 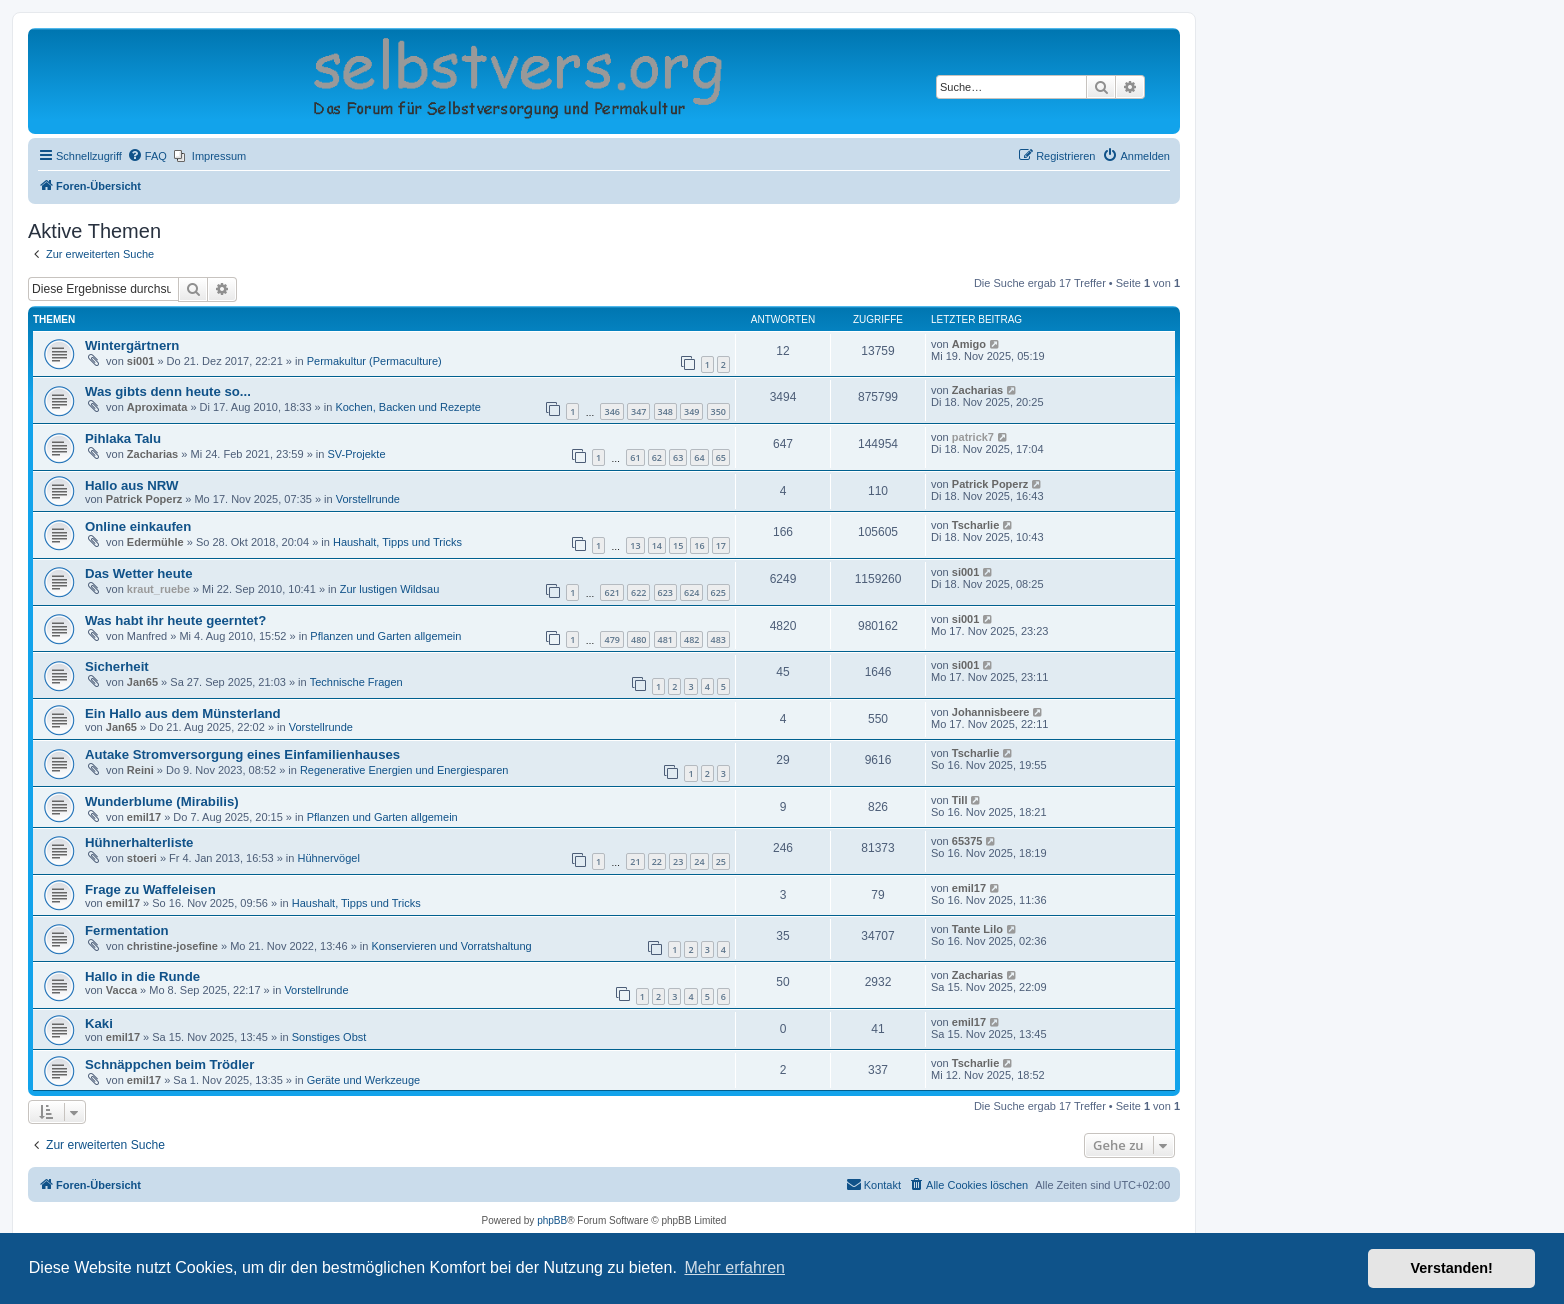 I want to click on Aproximata, so click(x=157, y=407).